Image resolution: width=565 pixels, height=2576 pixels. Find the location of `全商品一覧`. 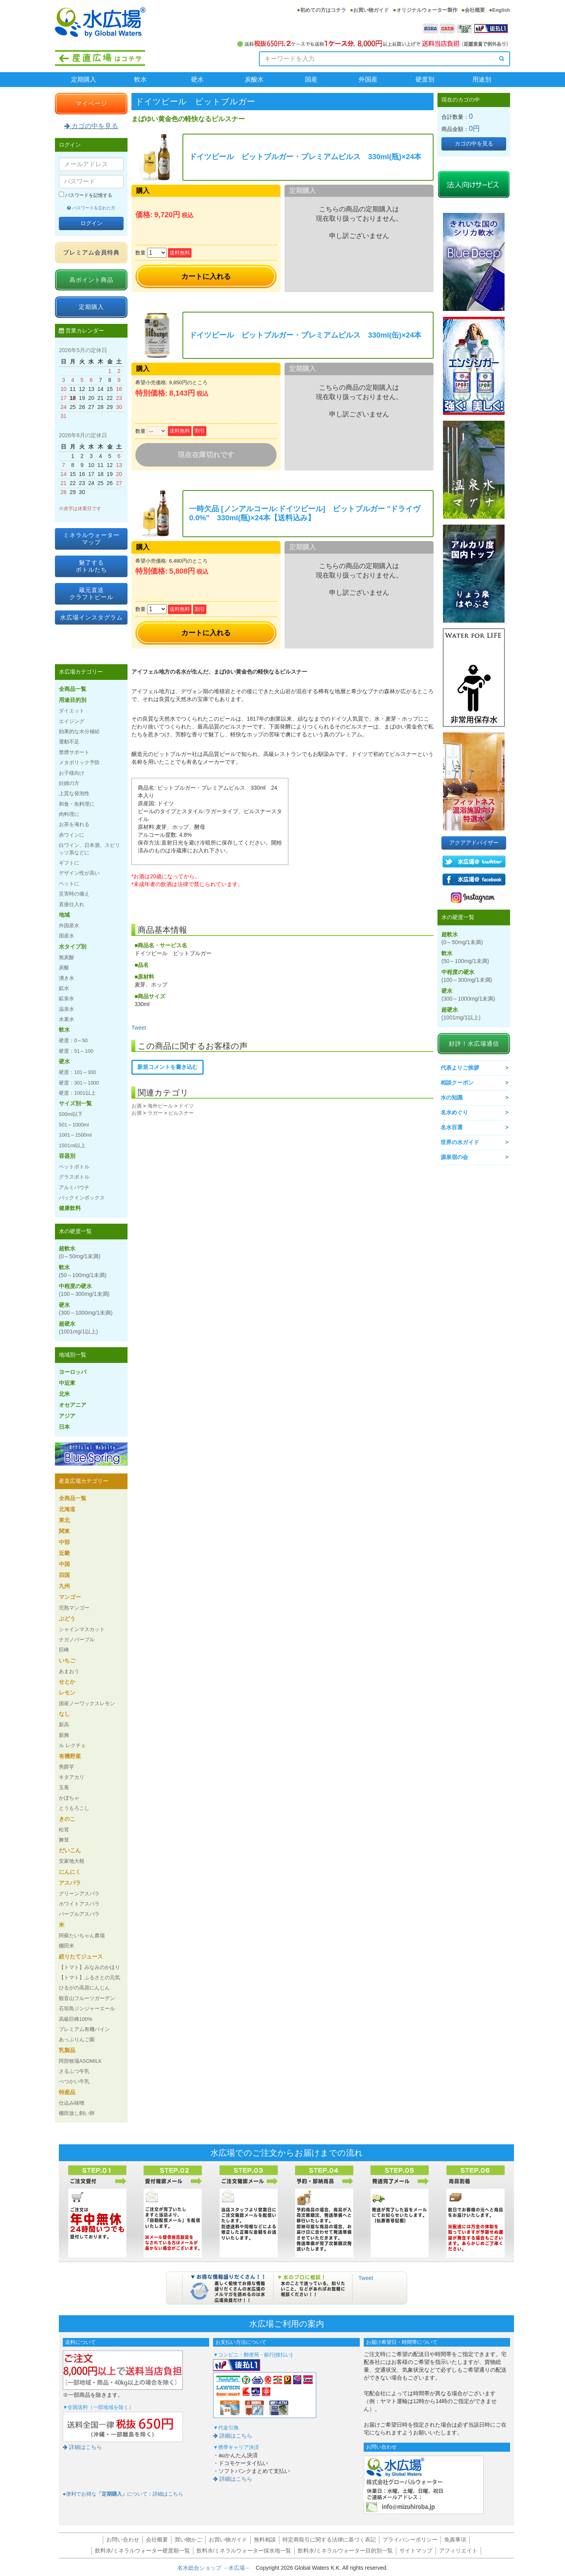

全商品一覧 is located at coordinates (72, 689).